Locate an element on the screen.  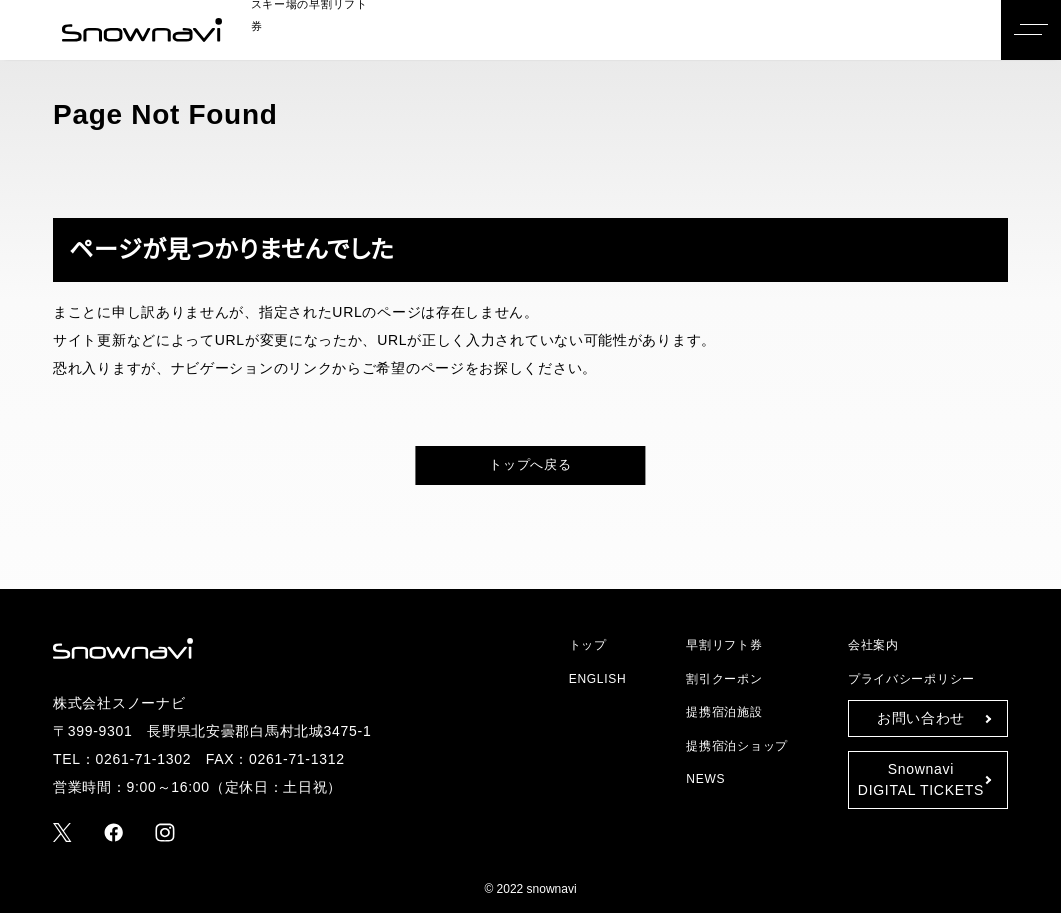
お問い合わせ is located at coordinates (920, 718).